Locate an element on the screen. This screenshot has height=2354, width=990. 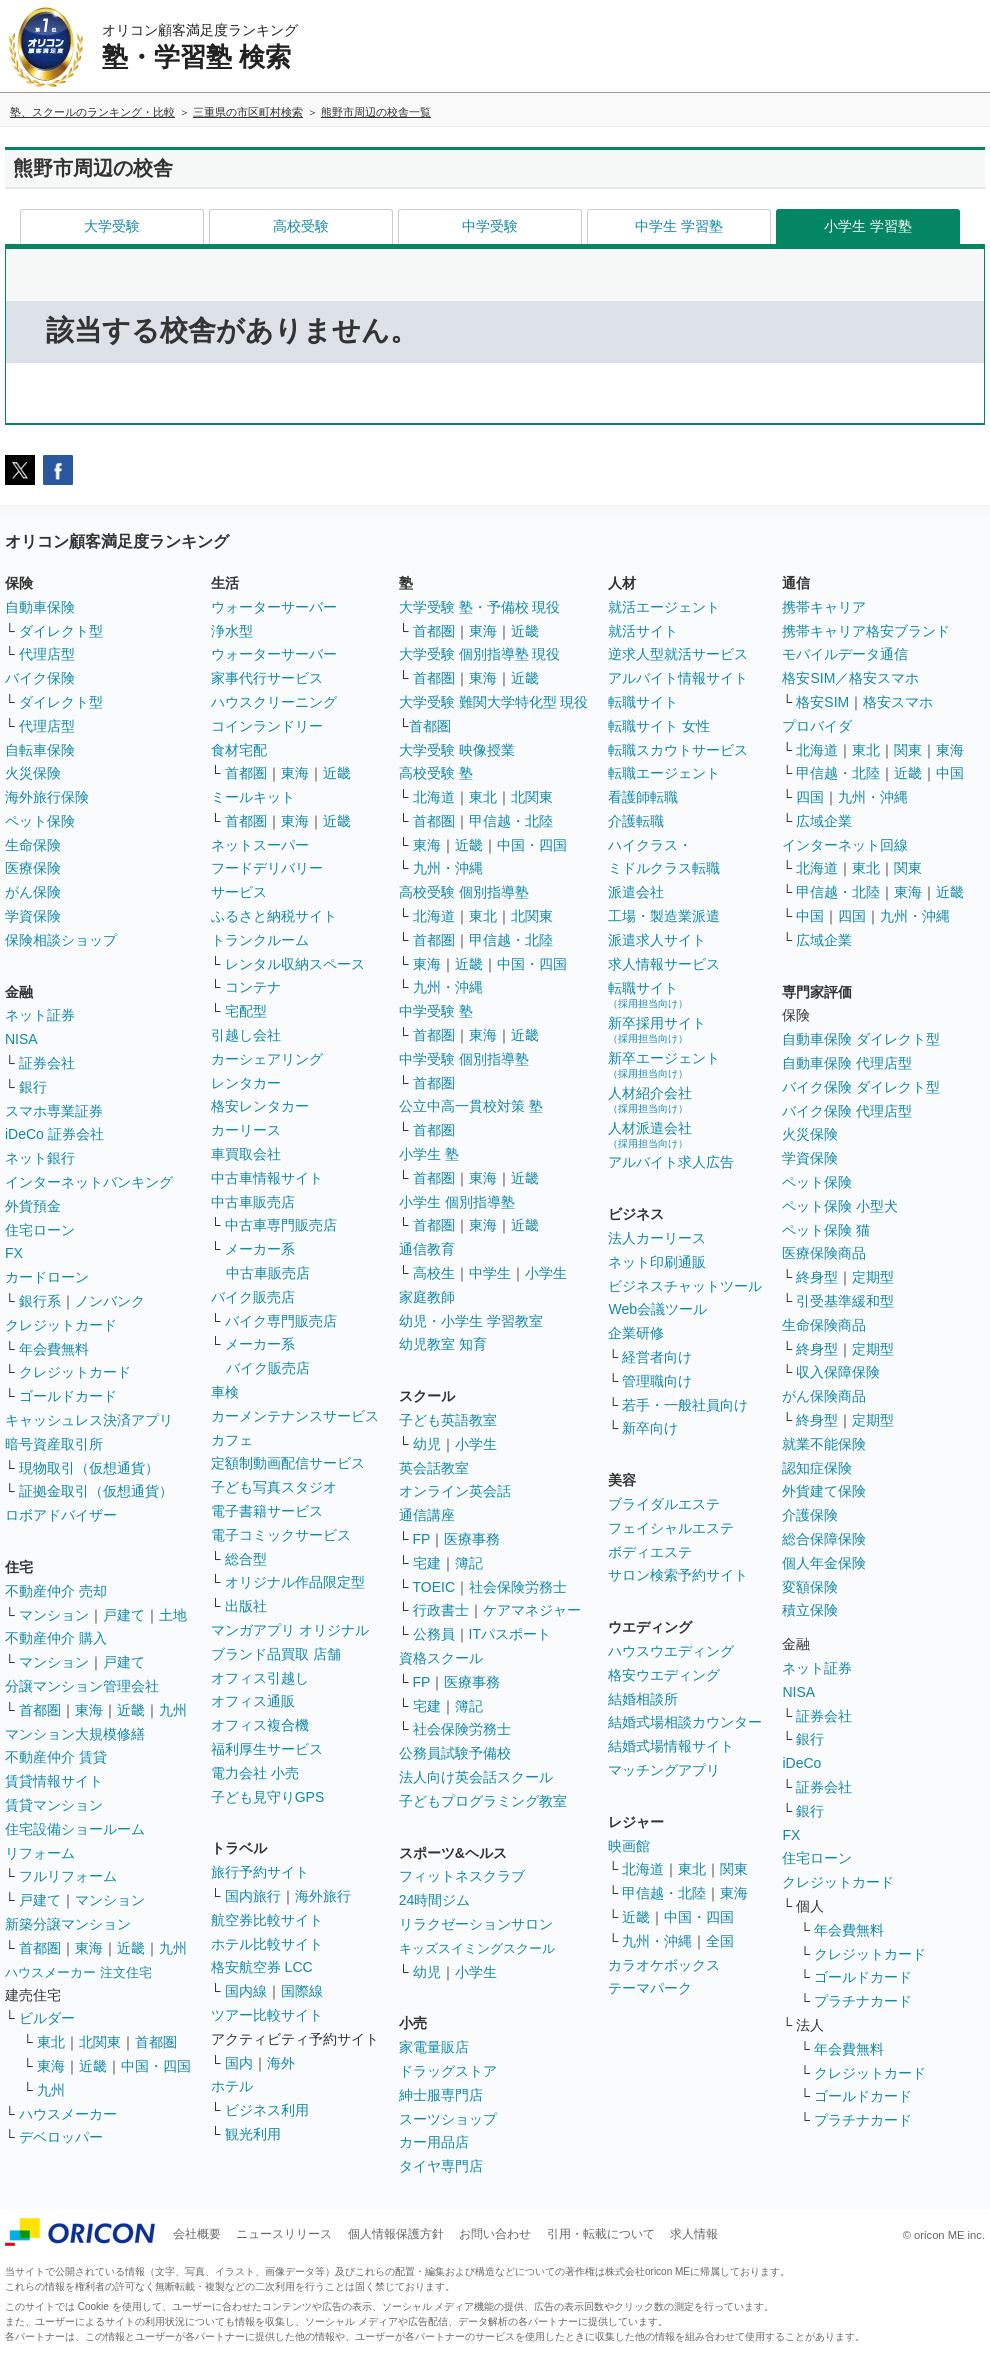
収入保障保険 is located at coordinates (838, 1372).